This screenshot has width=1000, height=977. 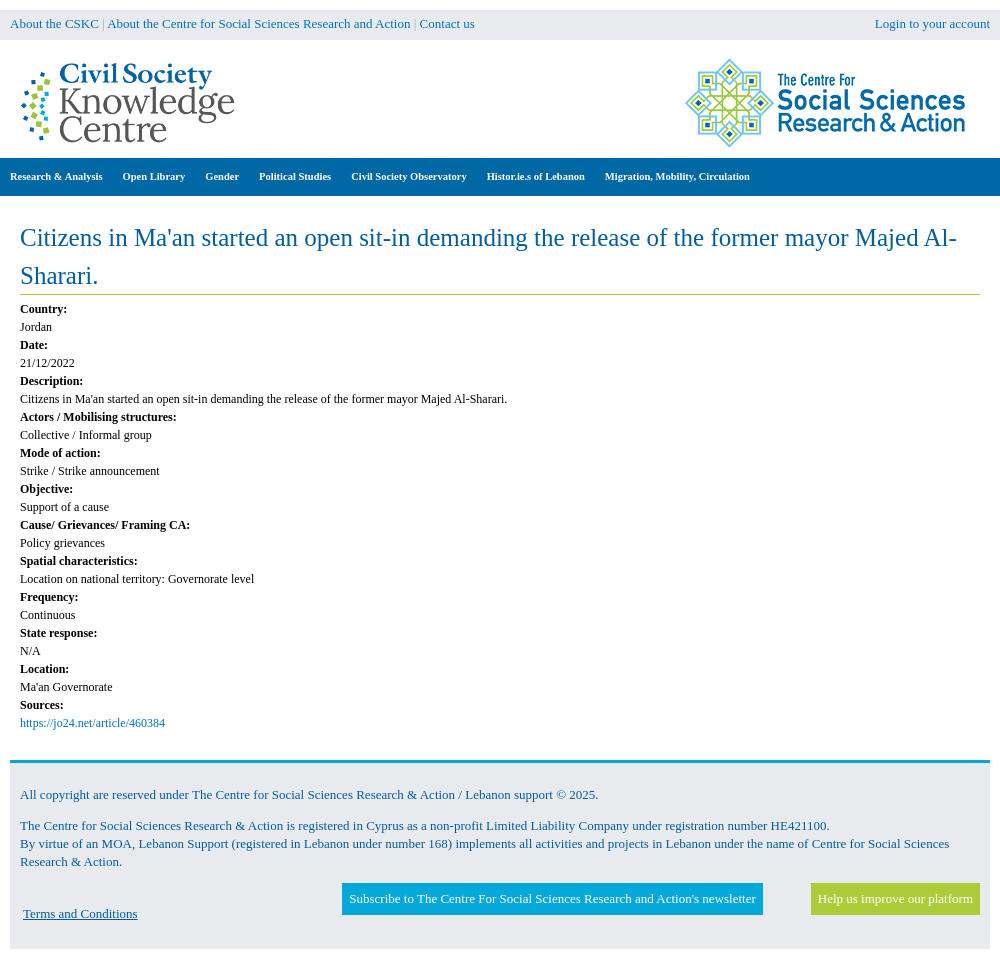 What do you see at coordinates (536, 176) in the screenshot?
I see `Histor.ie.s of Lebanon` at bounding box center [536, 176].